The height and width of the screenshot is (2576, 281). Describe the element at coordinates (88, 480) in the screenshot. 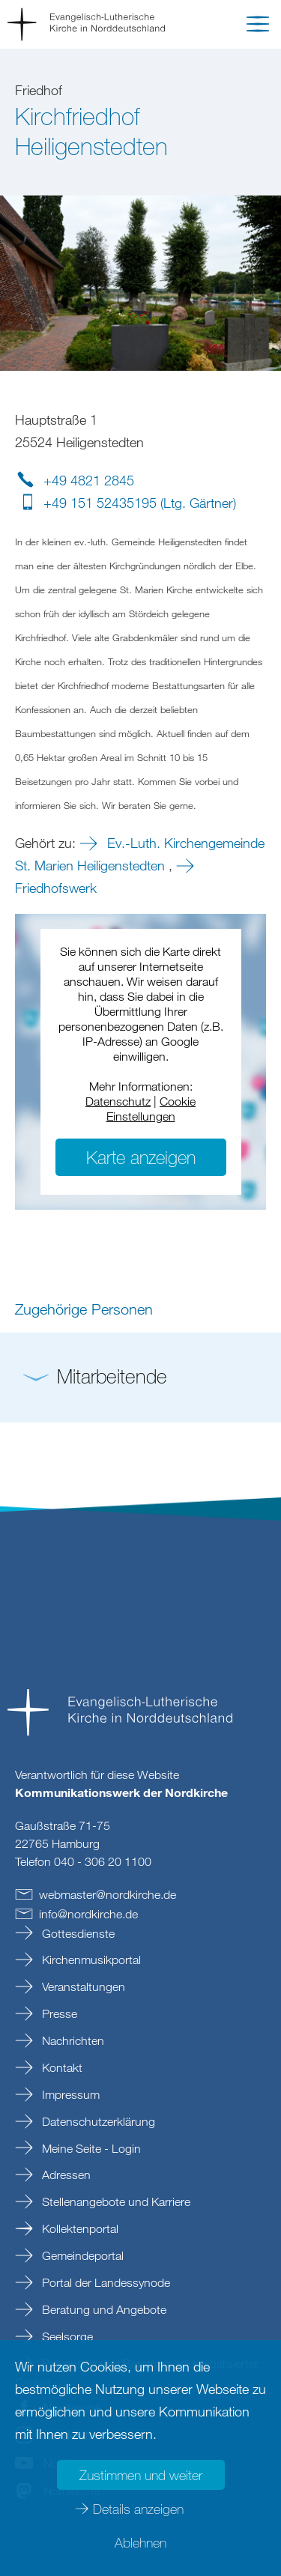

I see `+49 4821 2845` at that location.